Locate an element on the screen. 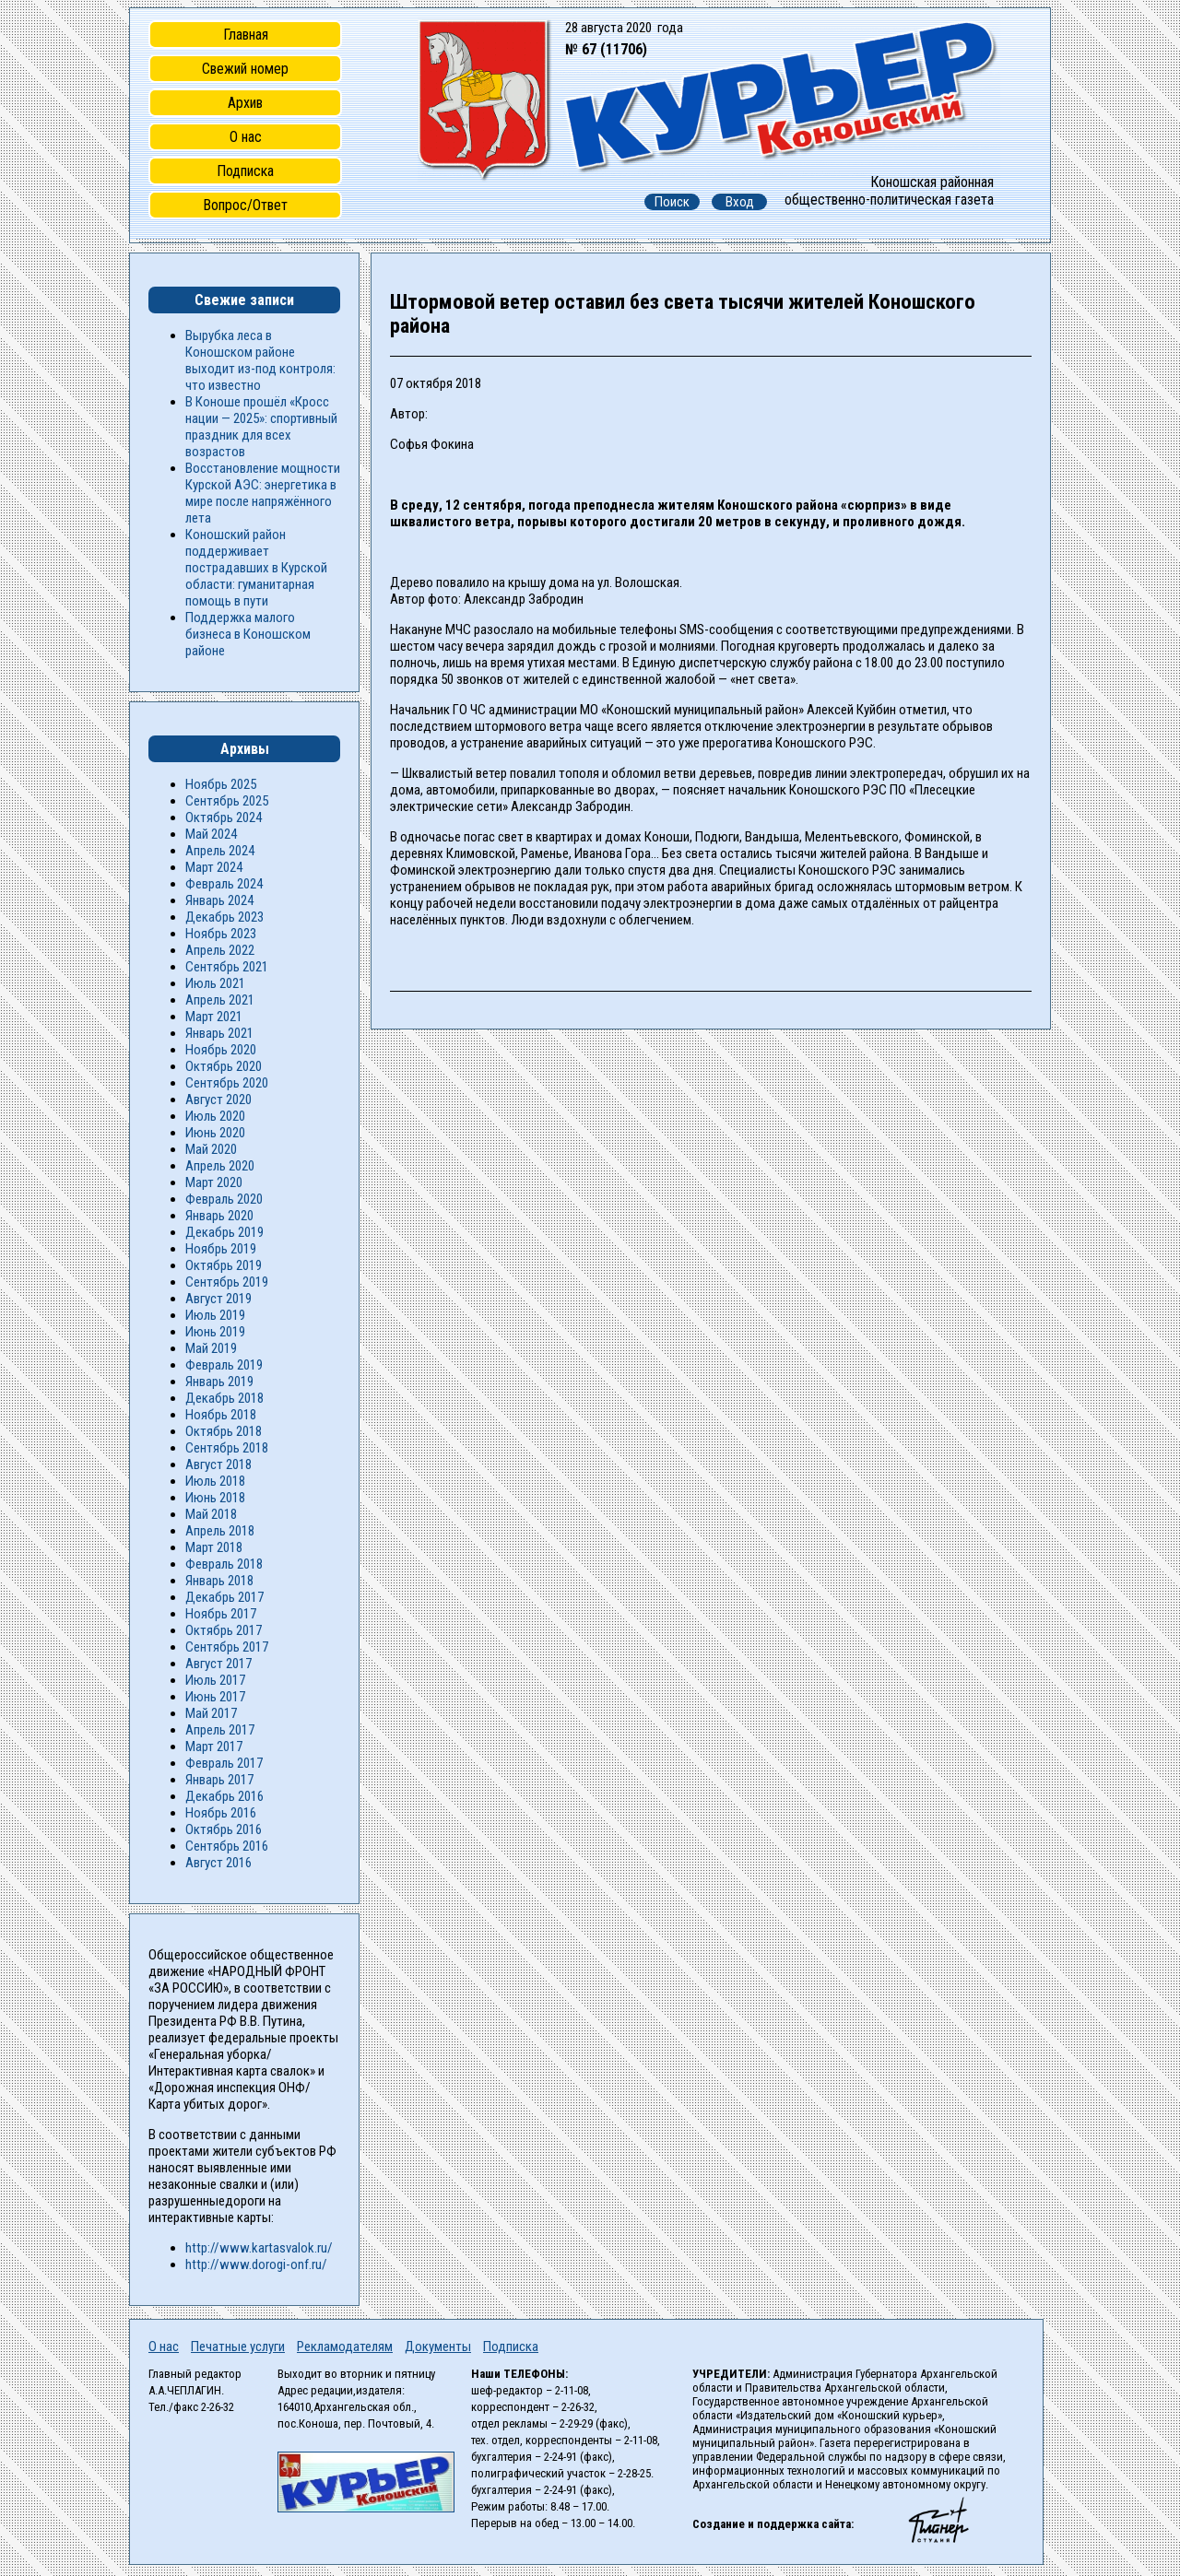 The width and height of the screenshot is (1180, 2576). Январь 2017 is located at coordinates (219, 1779).